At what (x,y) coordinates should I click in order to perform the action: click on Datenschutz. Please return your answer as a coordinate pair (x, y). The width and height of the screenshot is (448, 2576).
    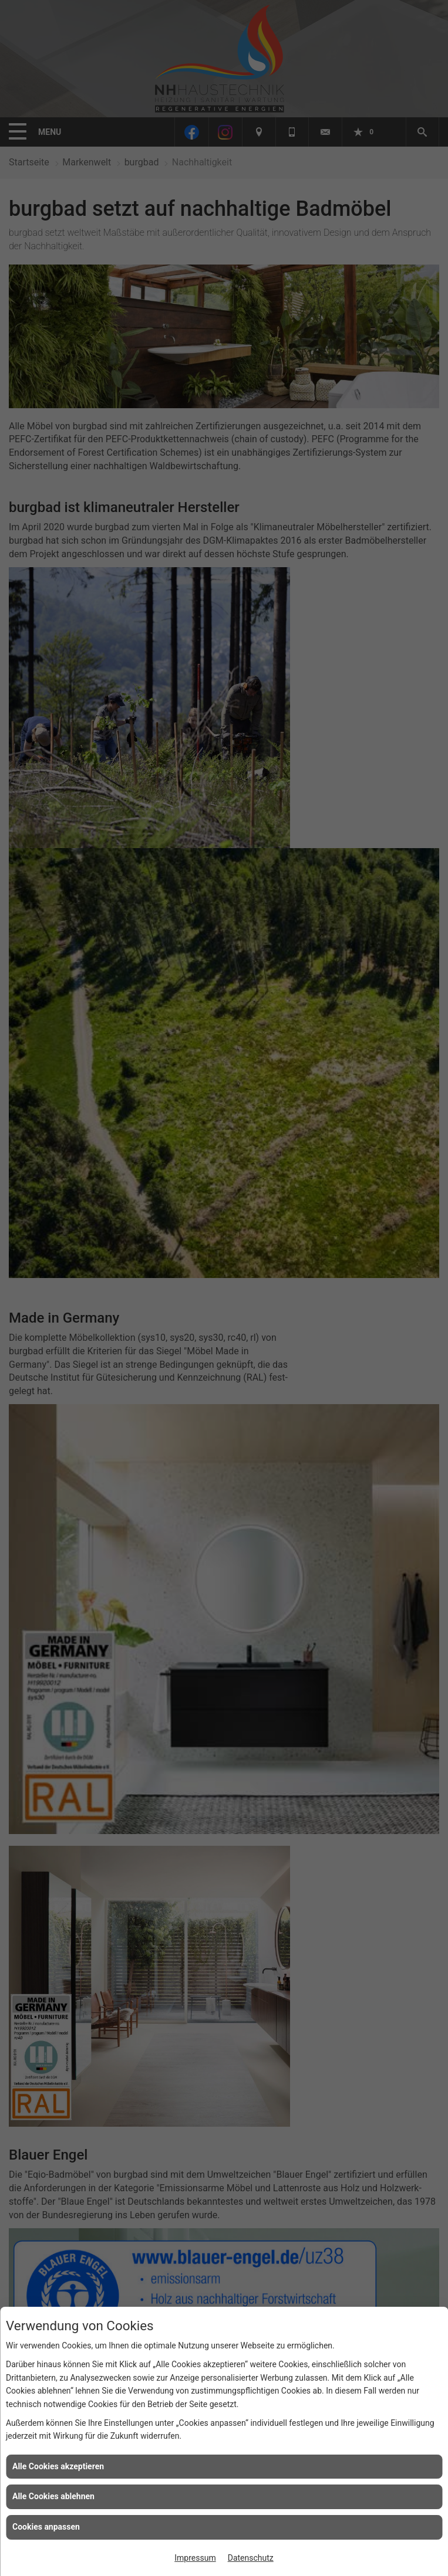
    Looking at the image, I should click on (251, 2558).